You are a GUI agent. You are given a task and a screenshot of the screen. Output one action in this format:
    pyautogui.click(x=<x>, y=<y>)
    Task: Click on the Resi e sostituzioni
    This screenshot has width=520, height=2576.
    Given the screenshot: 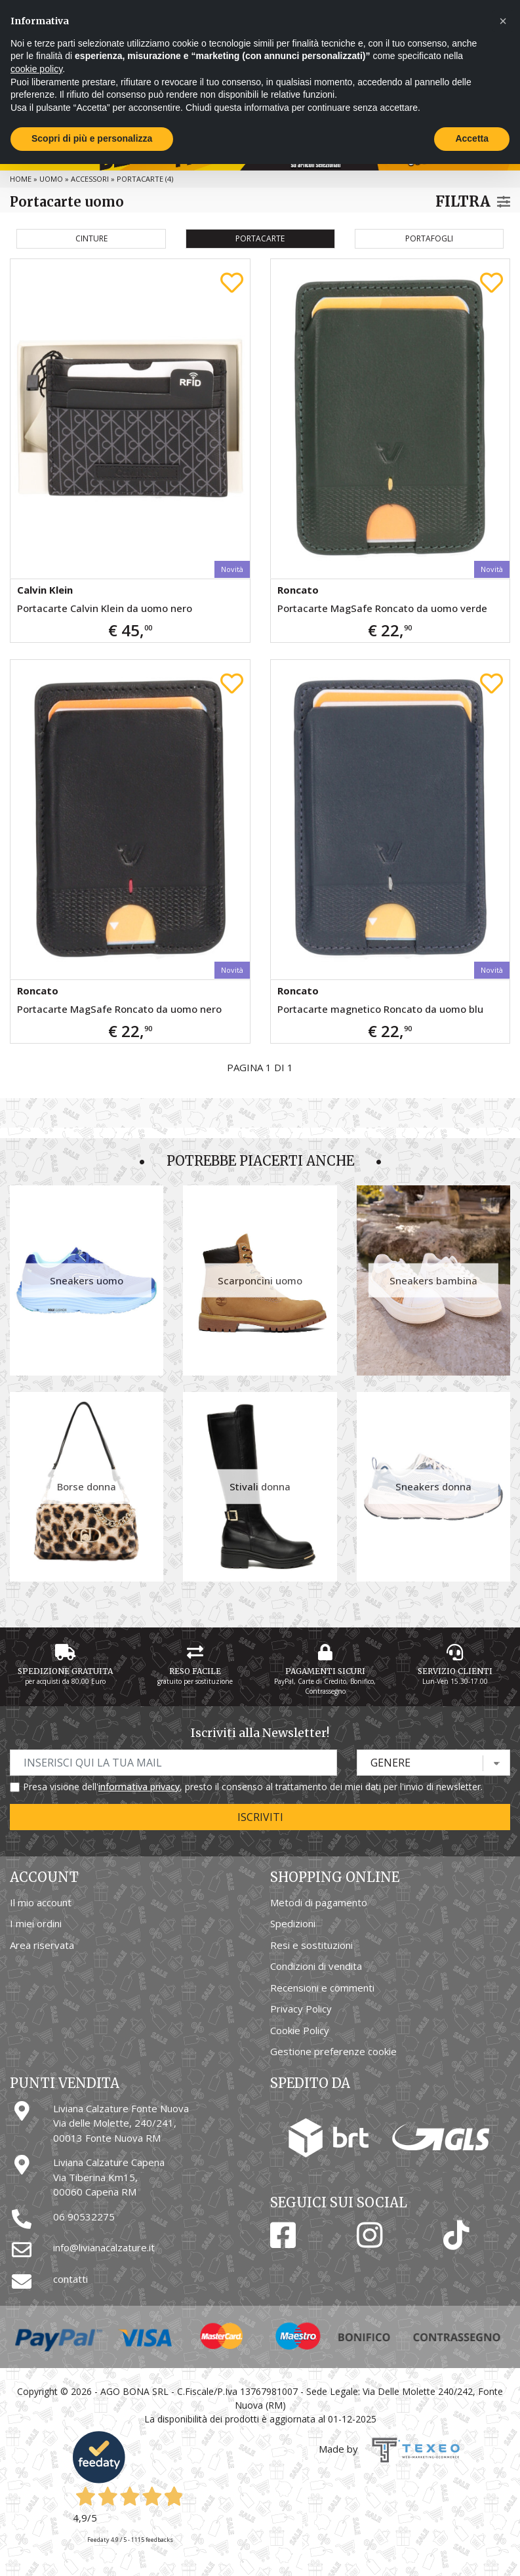 What is the action you would take?
    pyautogui.click(x=311, y=1945)
    